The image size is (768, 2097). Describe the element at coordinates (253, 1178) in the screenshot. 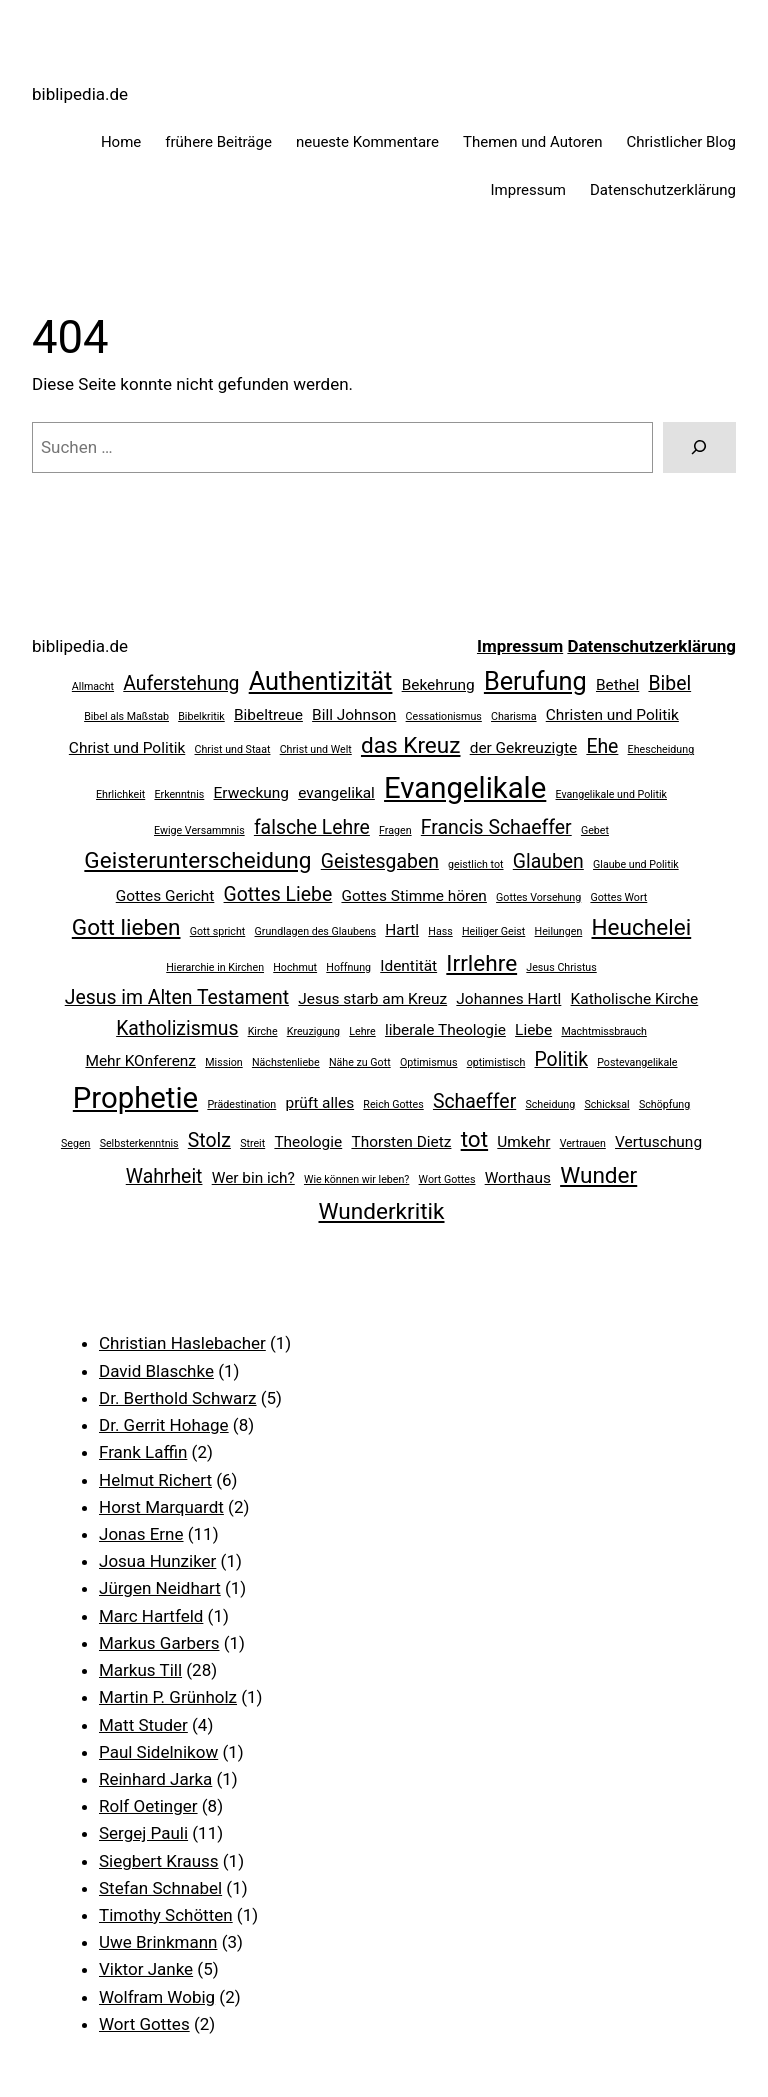

I see `Wer bin ich? [Wer bin ich? (3 Einträge)]` at that location.